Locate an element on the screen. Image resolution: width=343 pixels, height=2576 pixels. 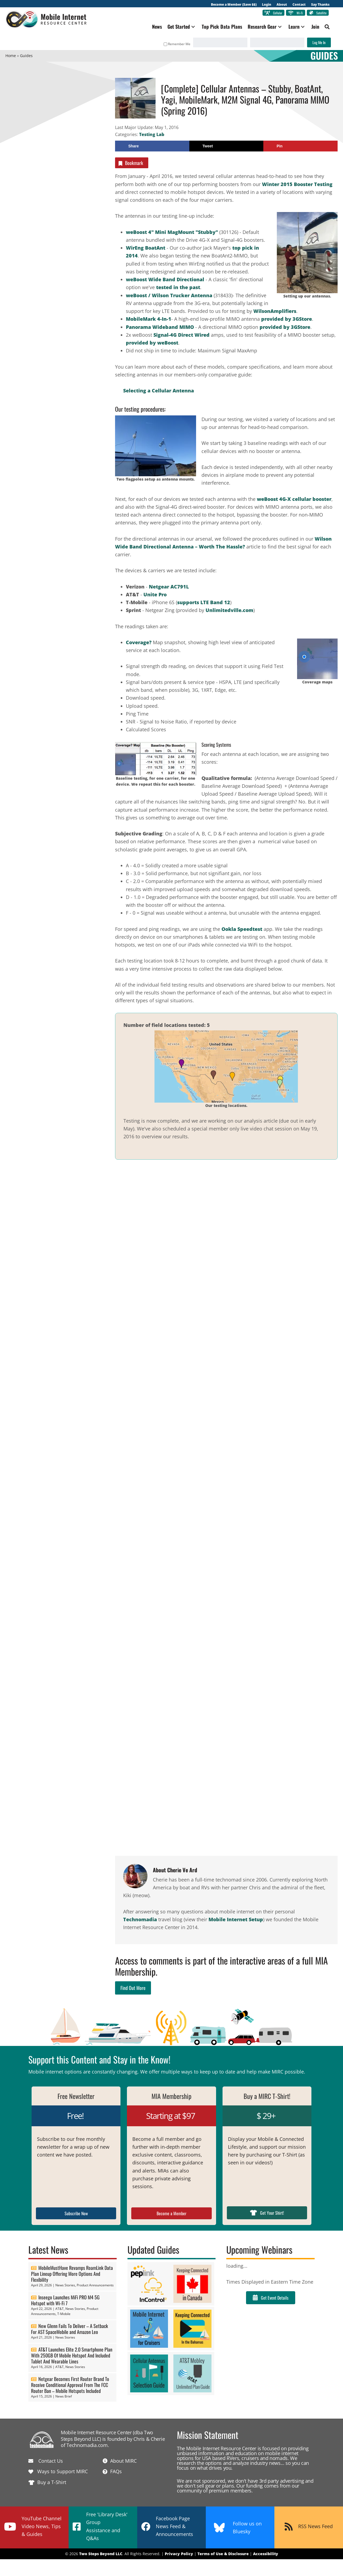
provided by 3GStore is located at coordinates (286, 319).